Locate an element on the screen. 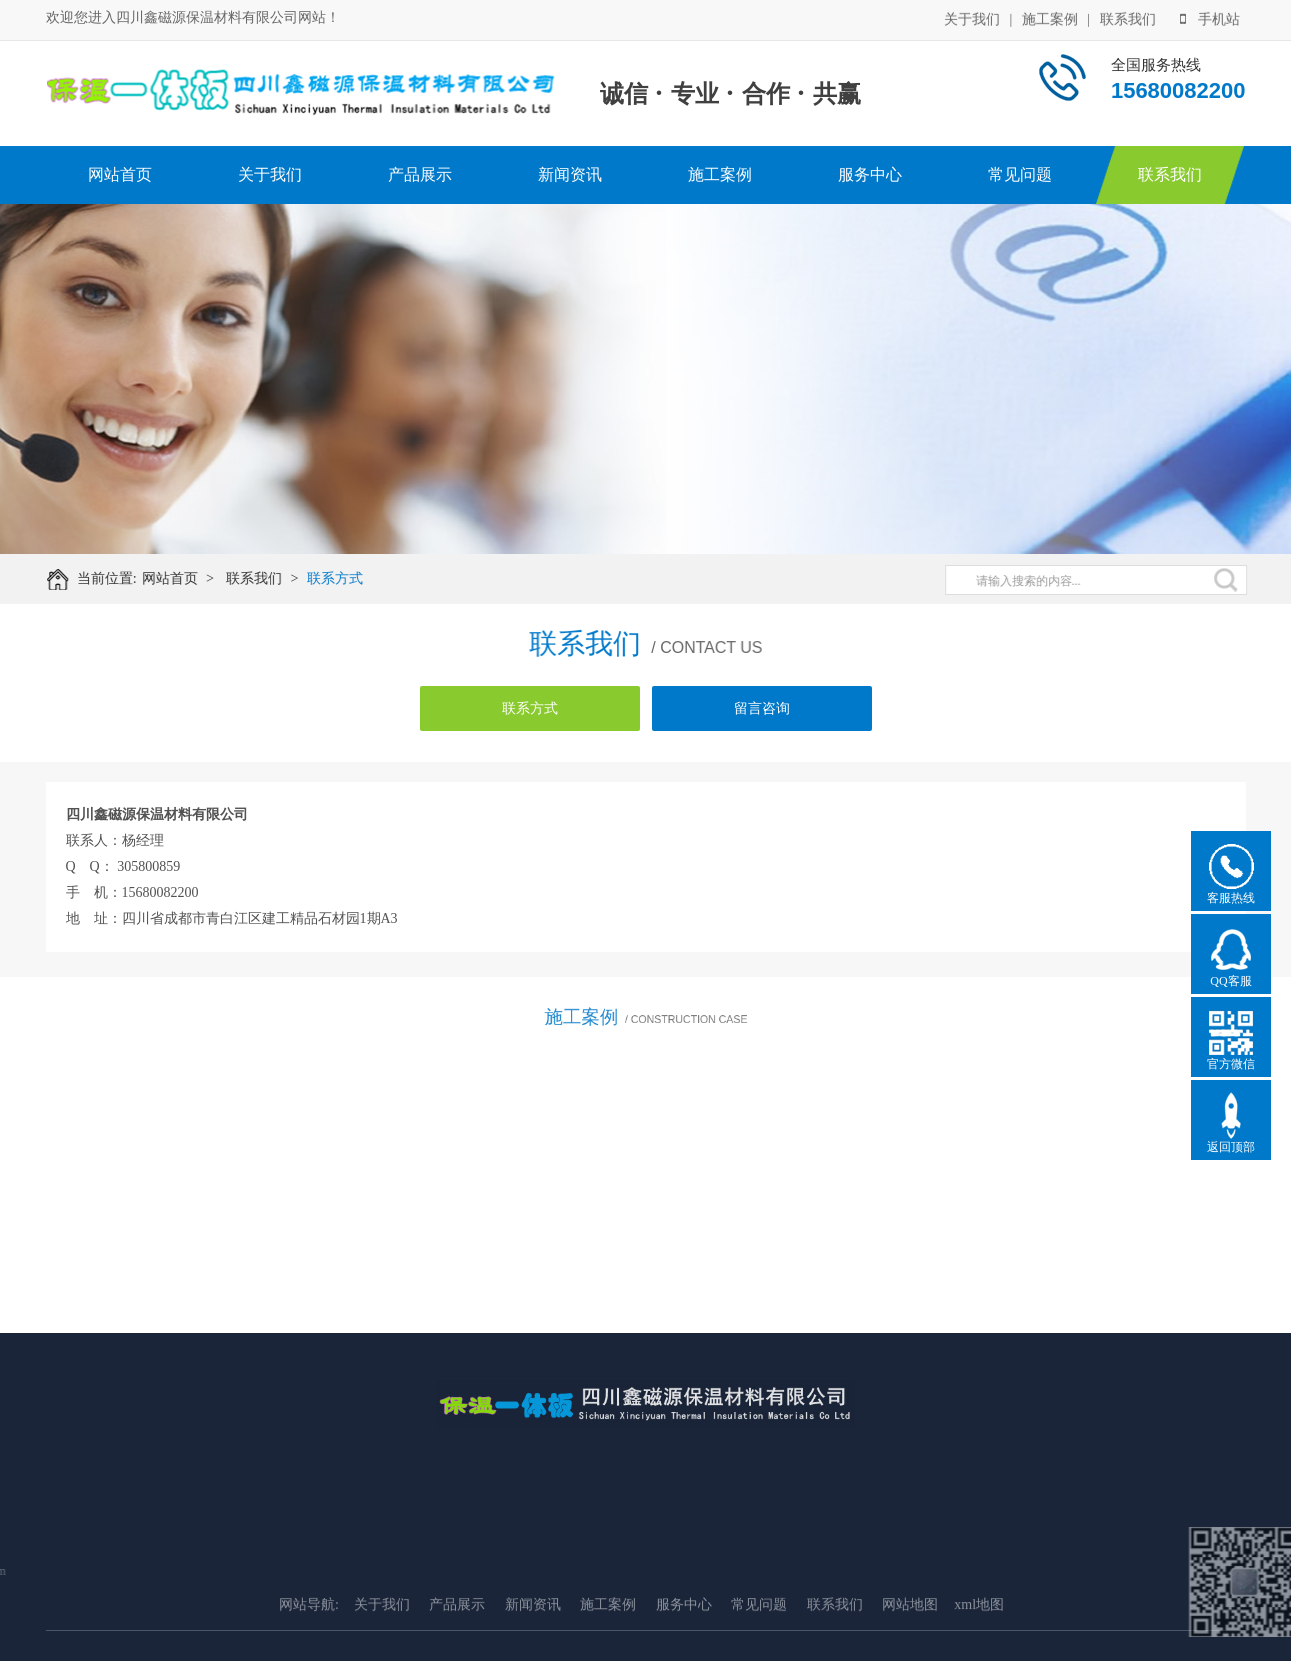  产品展示 is located at coordinates (420, 174).